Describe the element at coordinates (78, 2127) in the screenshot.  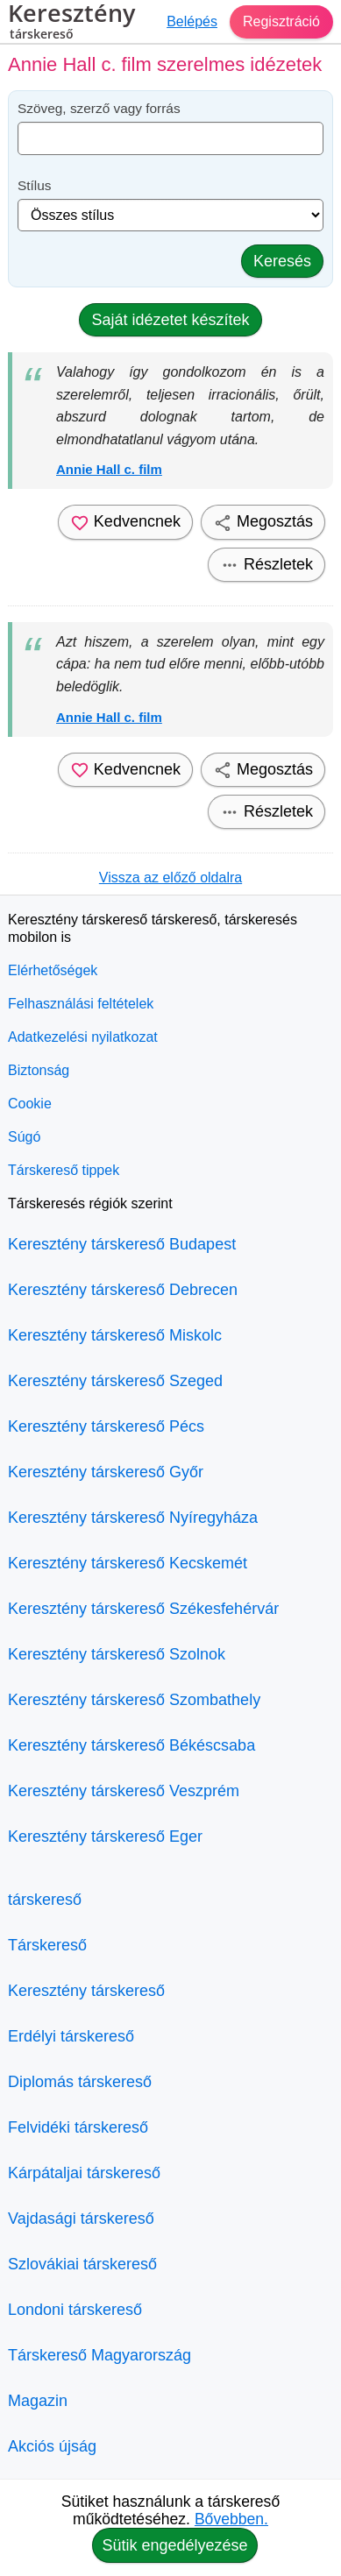
I see `Felvidéki társkereső` at that location.